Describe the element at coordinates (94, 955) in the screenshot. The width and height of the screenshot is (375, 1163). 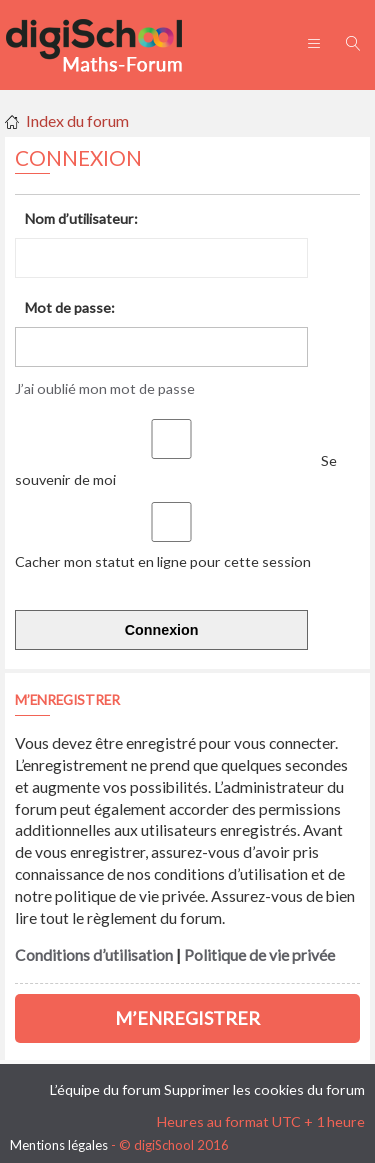
I see `Conditions d’utilisation` at that location.